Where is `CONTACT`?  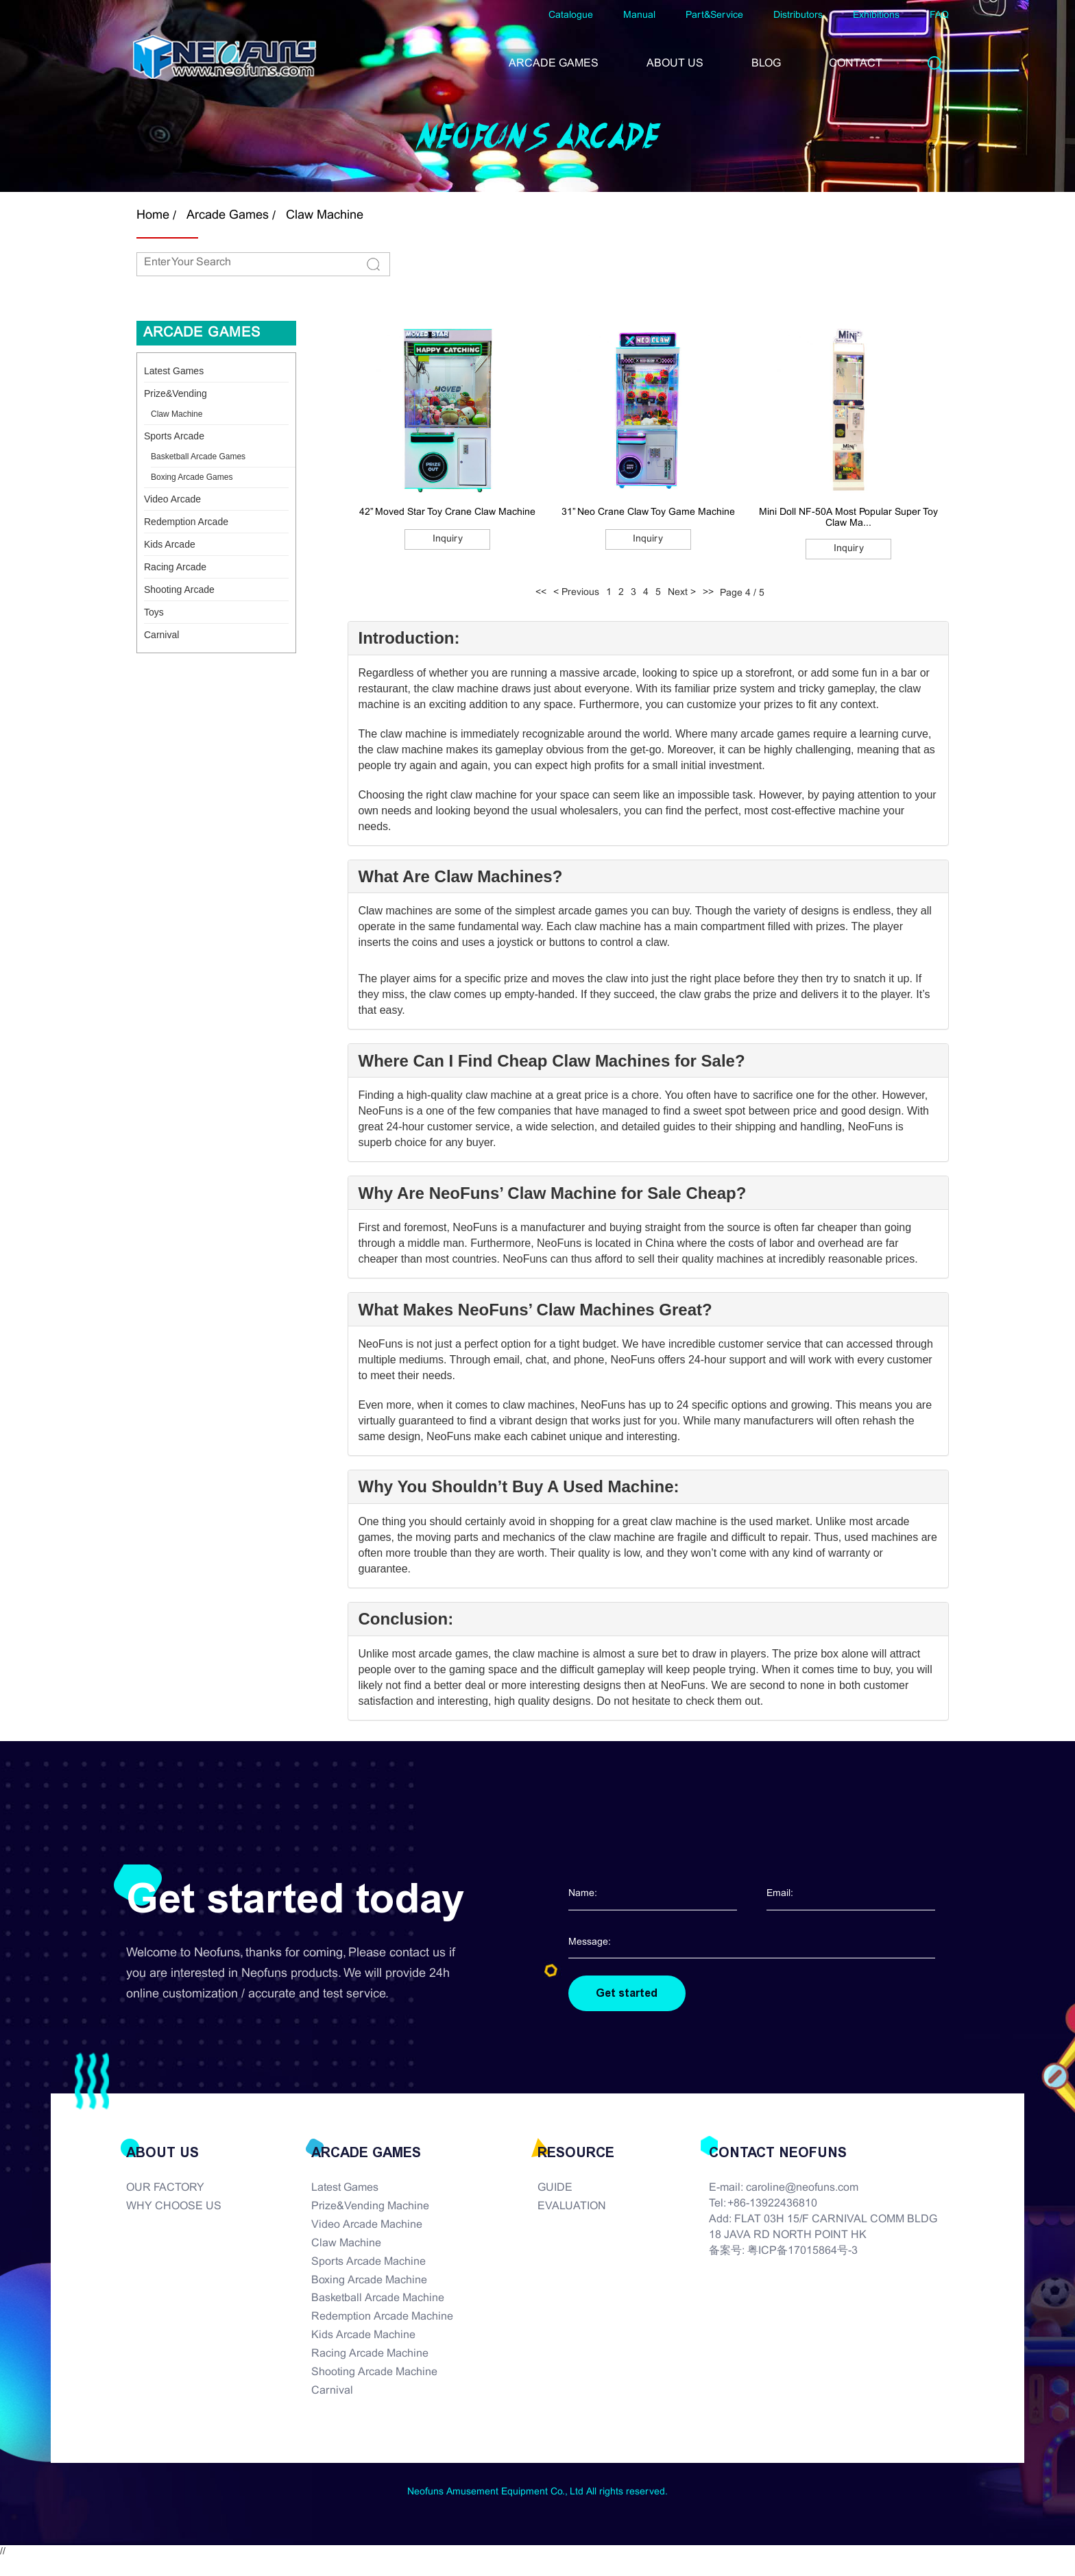 CONTACT is located at coordinates (855, 63).